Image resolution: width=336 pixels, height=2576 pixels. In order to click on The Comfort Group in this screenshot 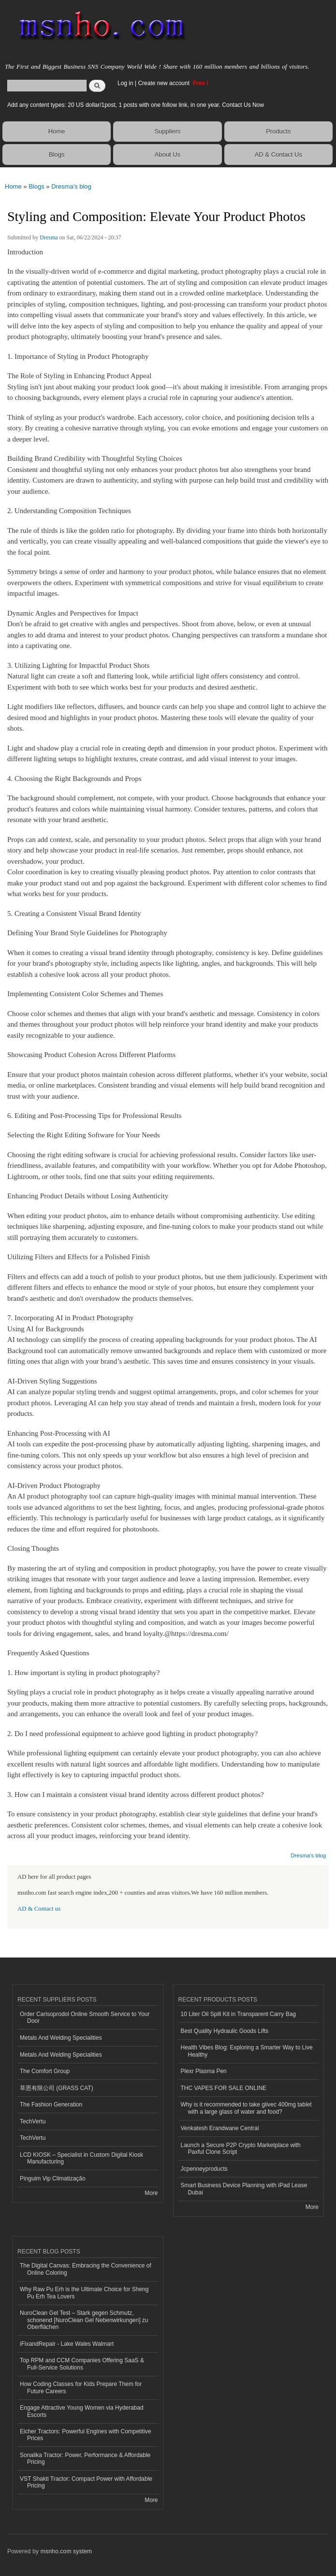, I will do `click(45, 2071)`.